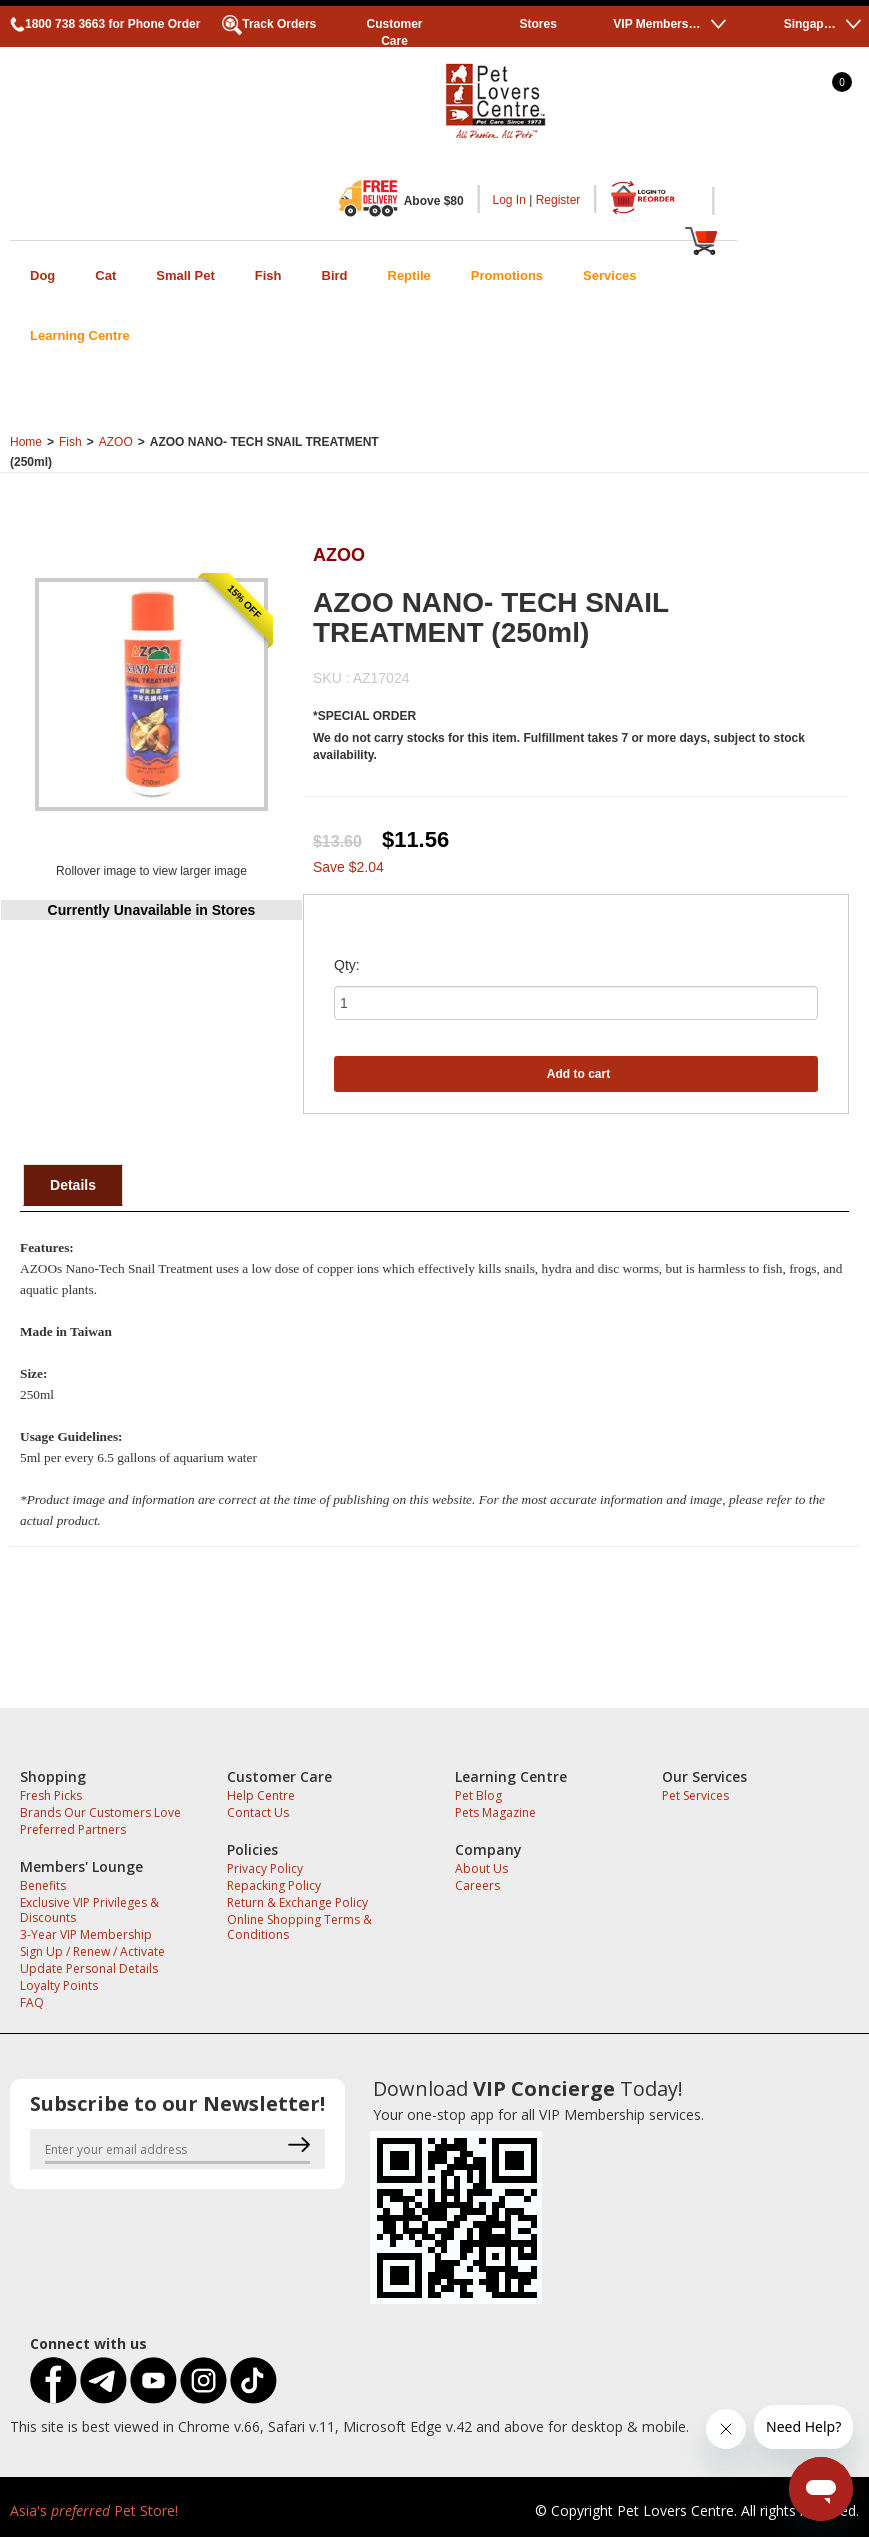 The height and width of the screenshot is (2537, 869). What do you see at coordinates (261, 1795) in the screenshot?
I see `Help Centre` at bounding box center [261, 1795].